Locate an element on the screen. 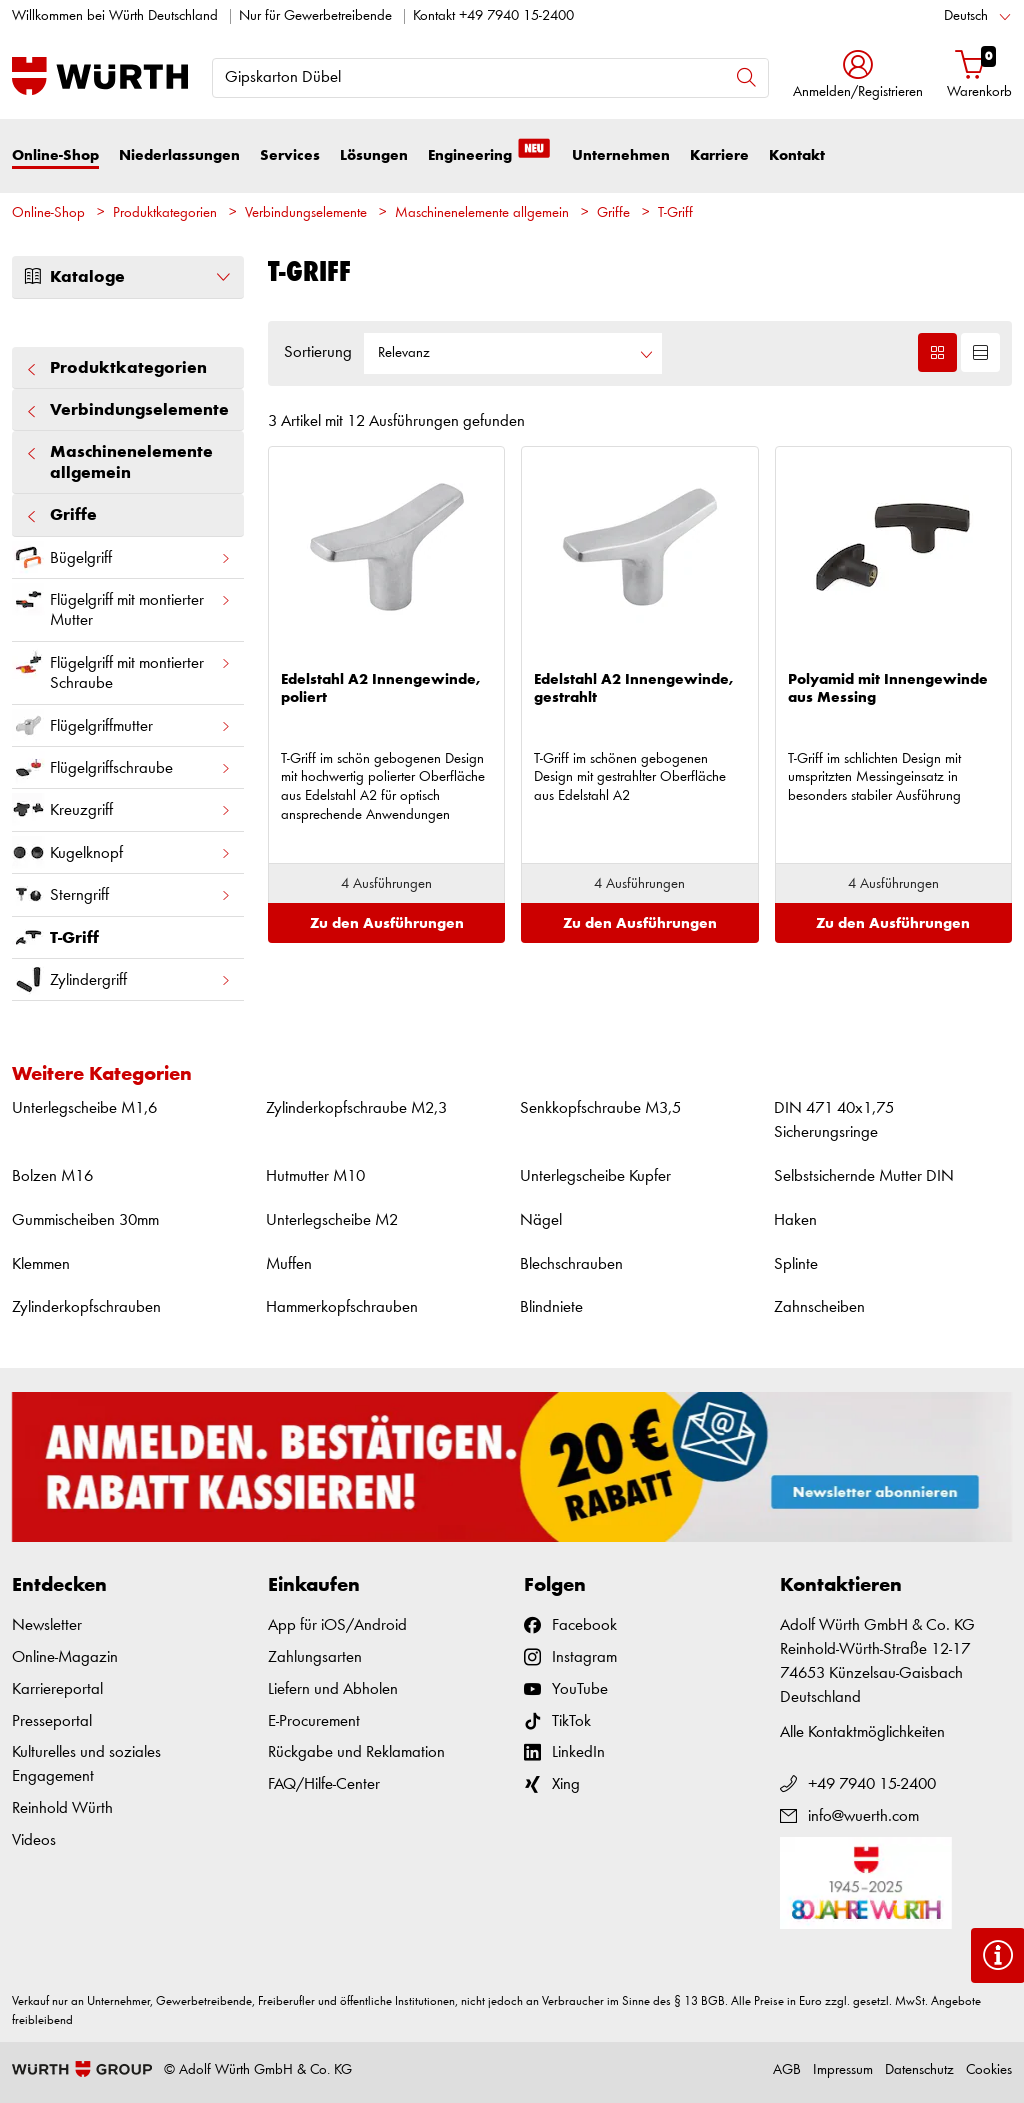 Image resolution: width=1024 pixels, height=2103 pixels. Datenschutz is located at coordinates (919, 2070).